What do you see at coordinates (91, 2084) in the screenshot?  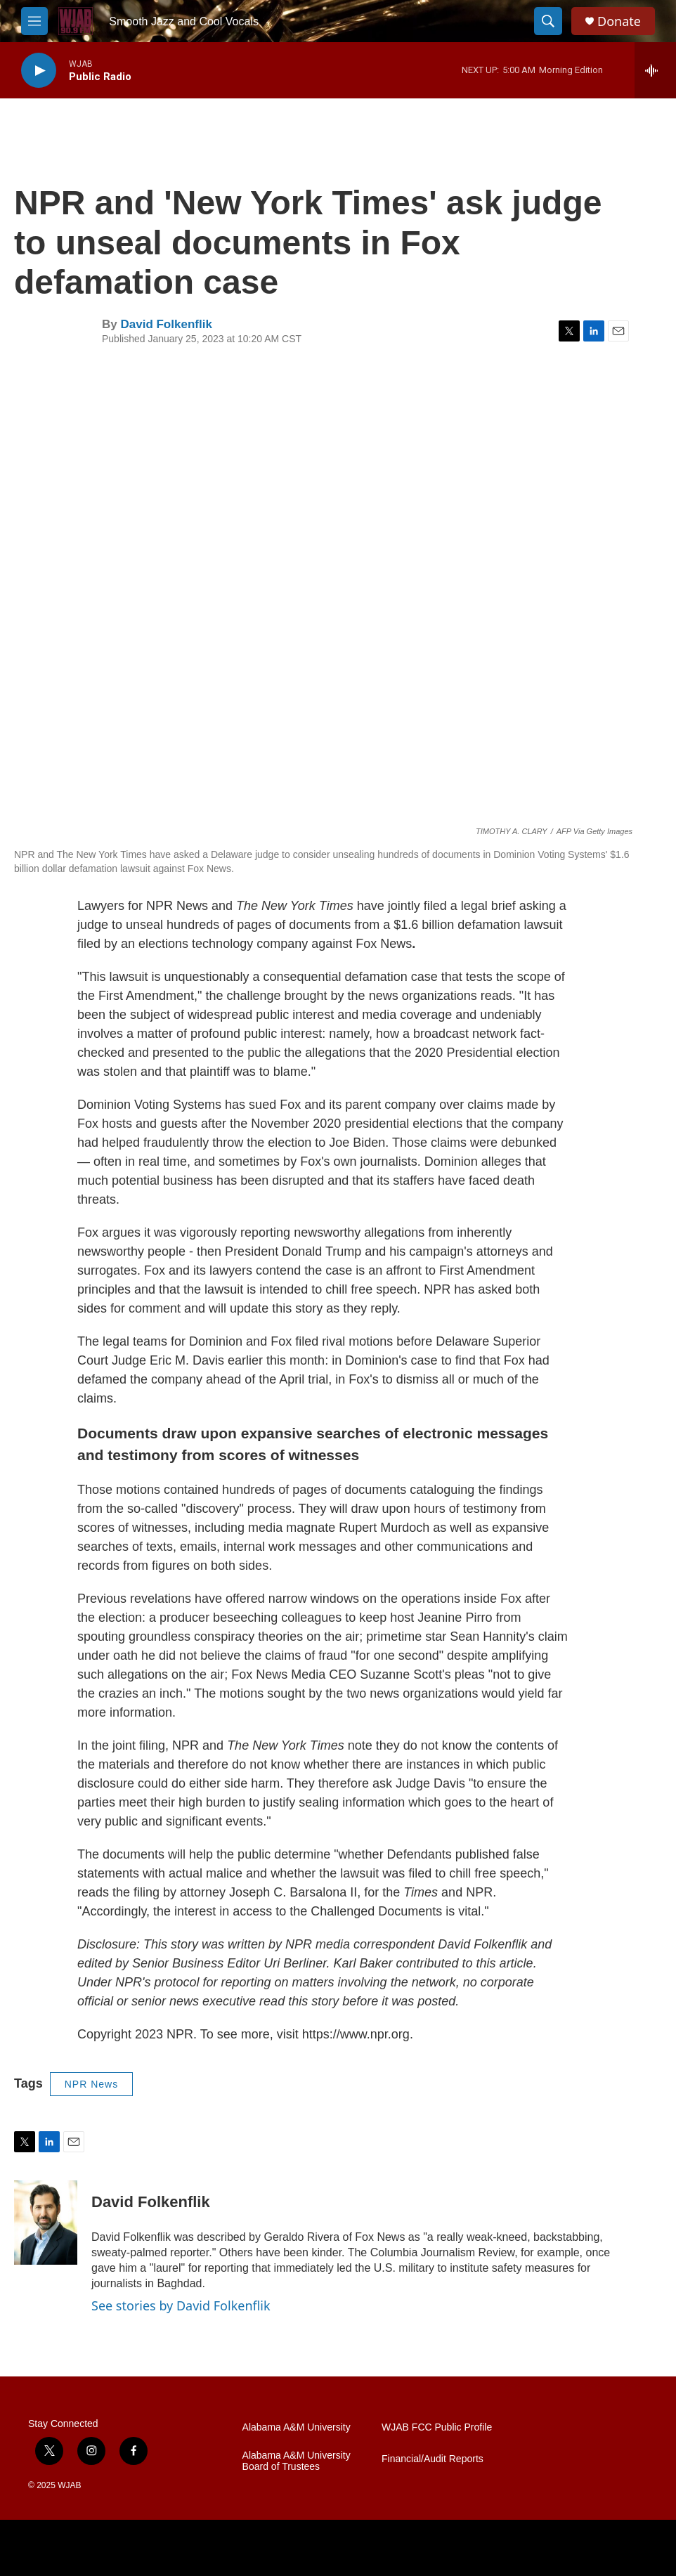 I see `NPR News` at bounding box center [91, 2084].